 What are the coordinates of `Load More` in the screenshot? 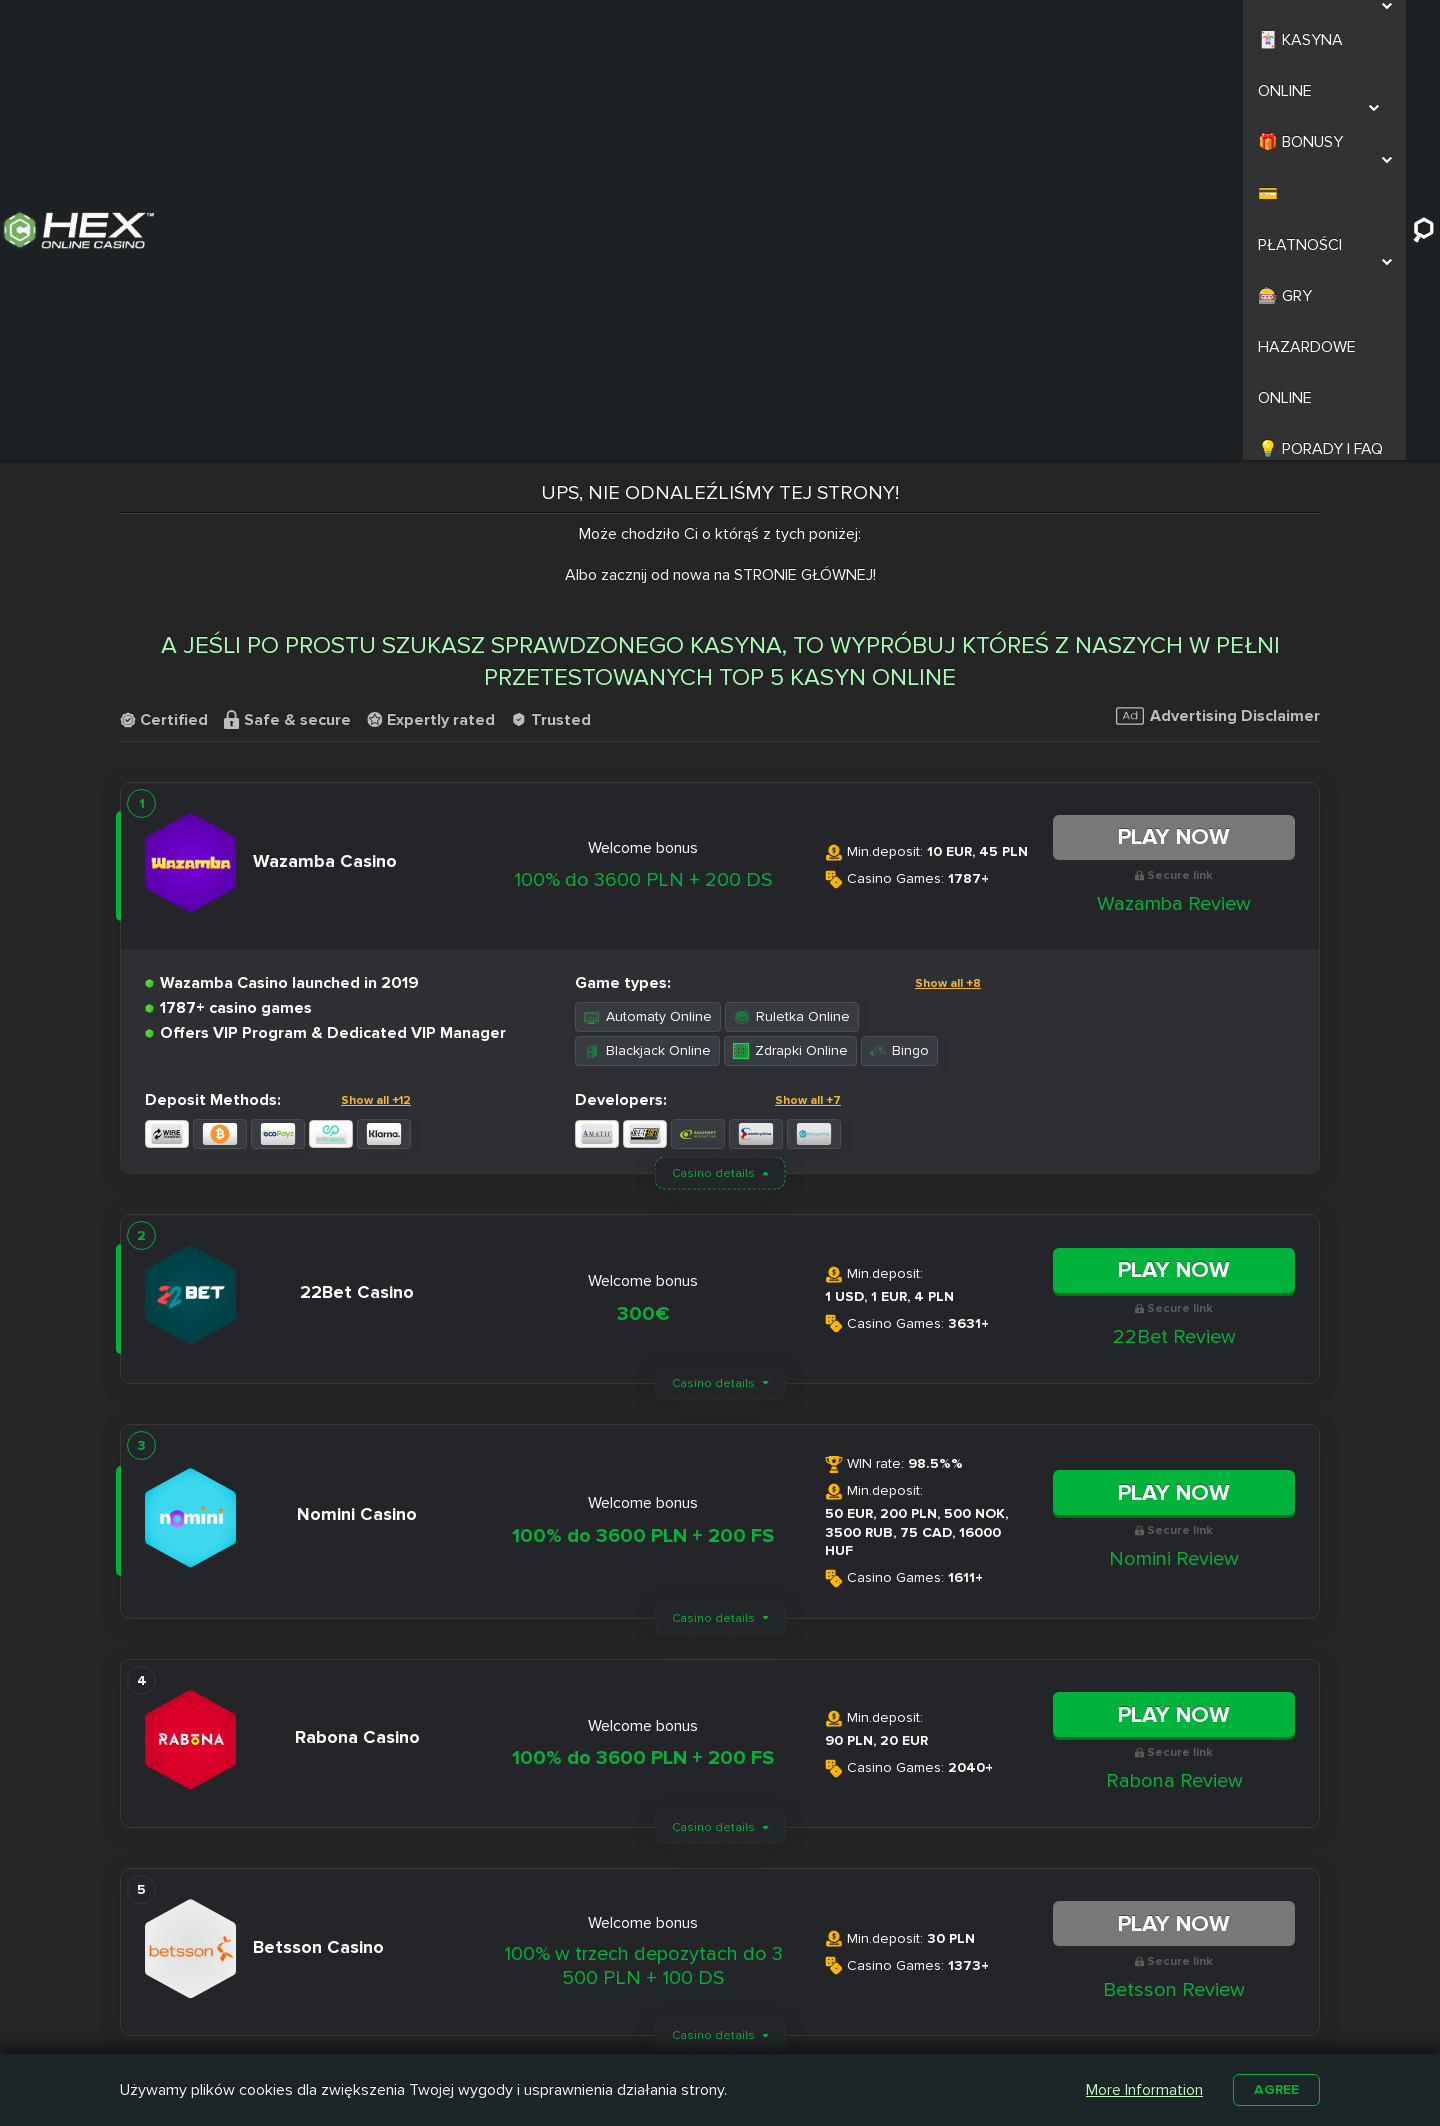 It's located at (720, 1694).